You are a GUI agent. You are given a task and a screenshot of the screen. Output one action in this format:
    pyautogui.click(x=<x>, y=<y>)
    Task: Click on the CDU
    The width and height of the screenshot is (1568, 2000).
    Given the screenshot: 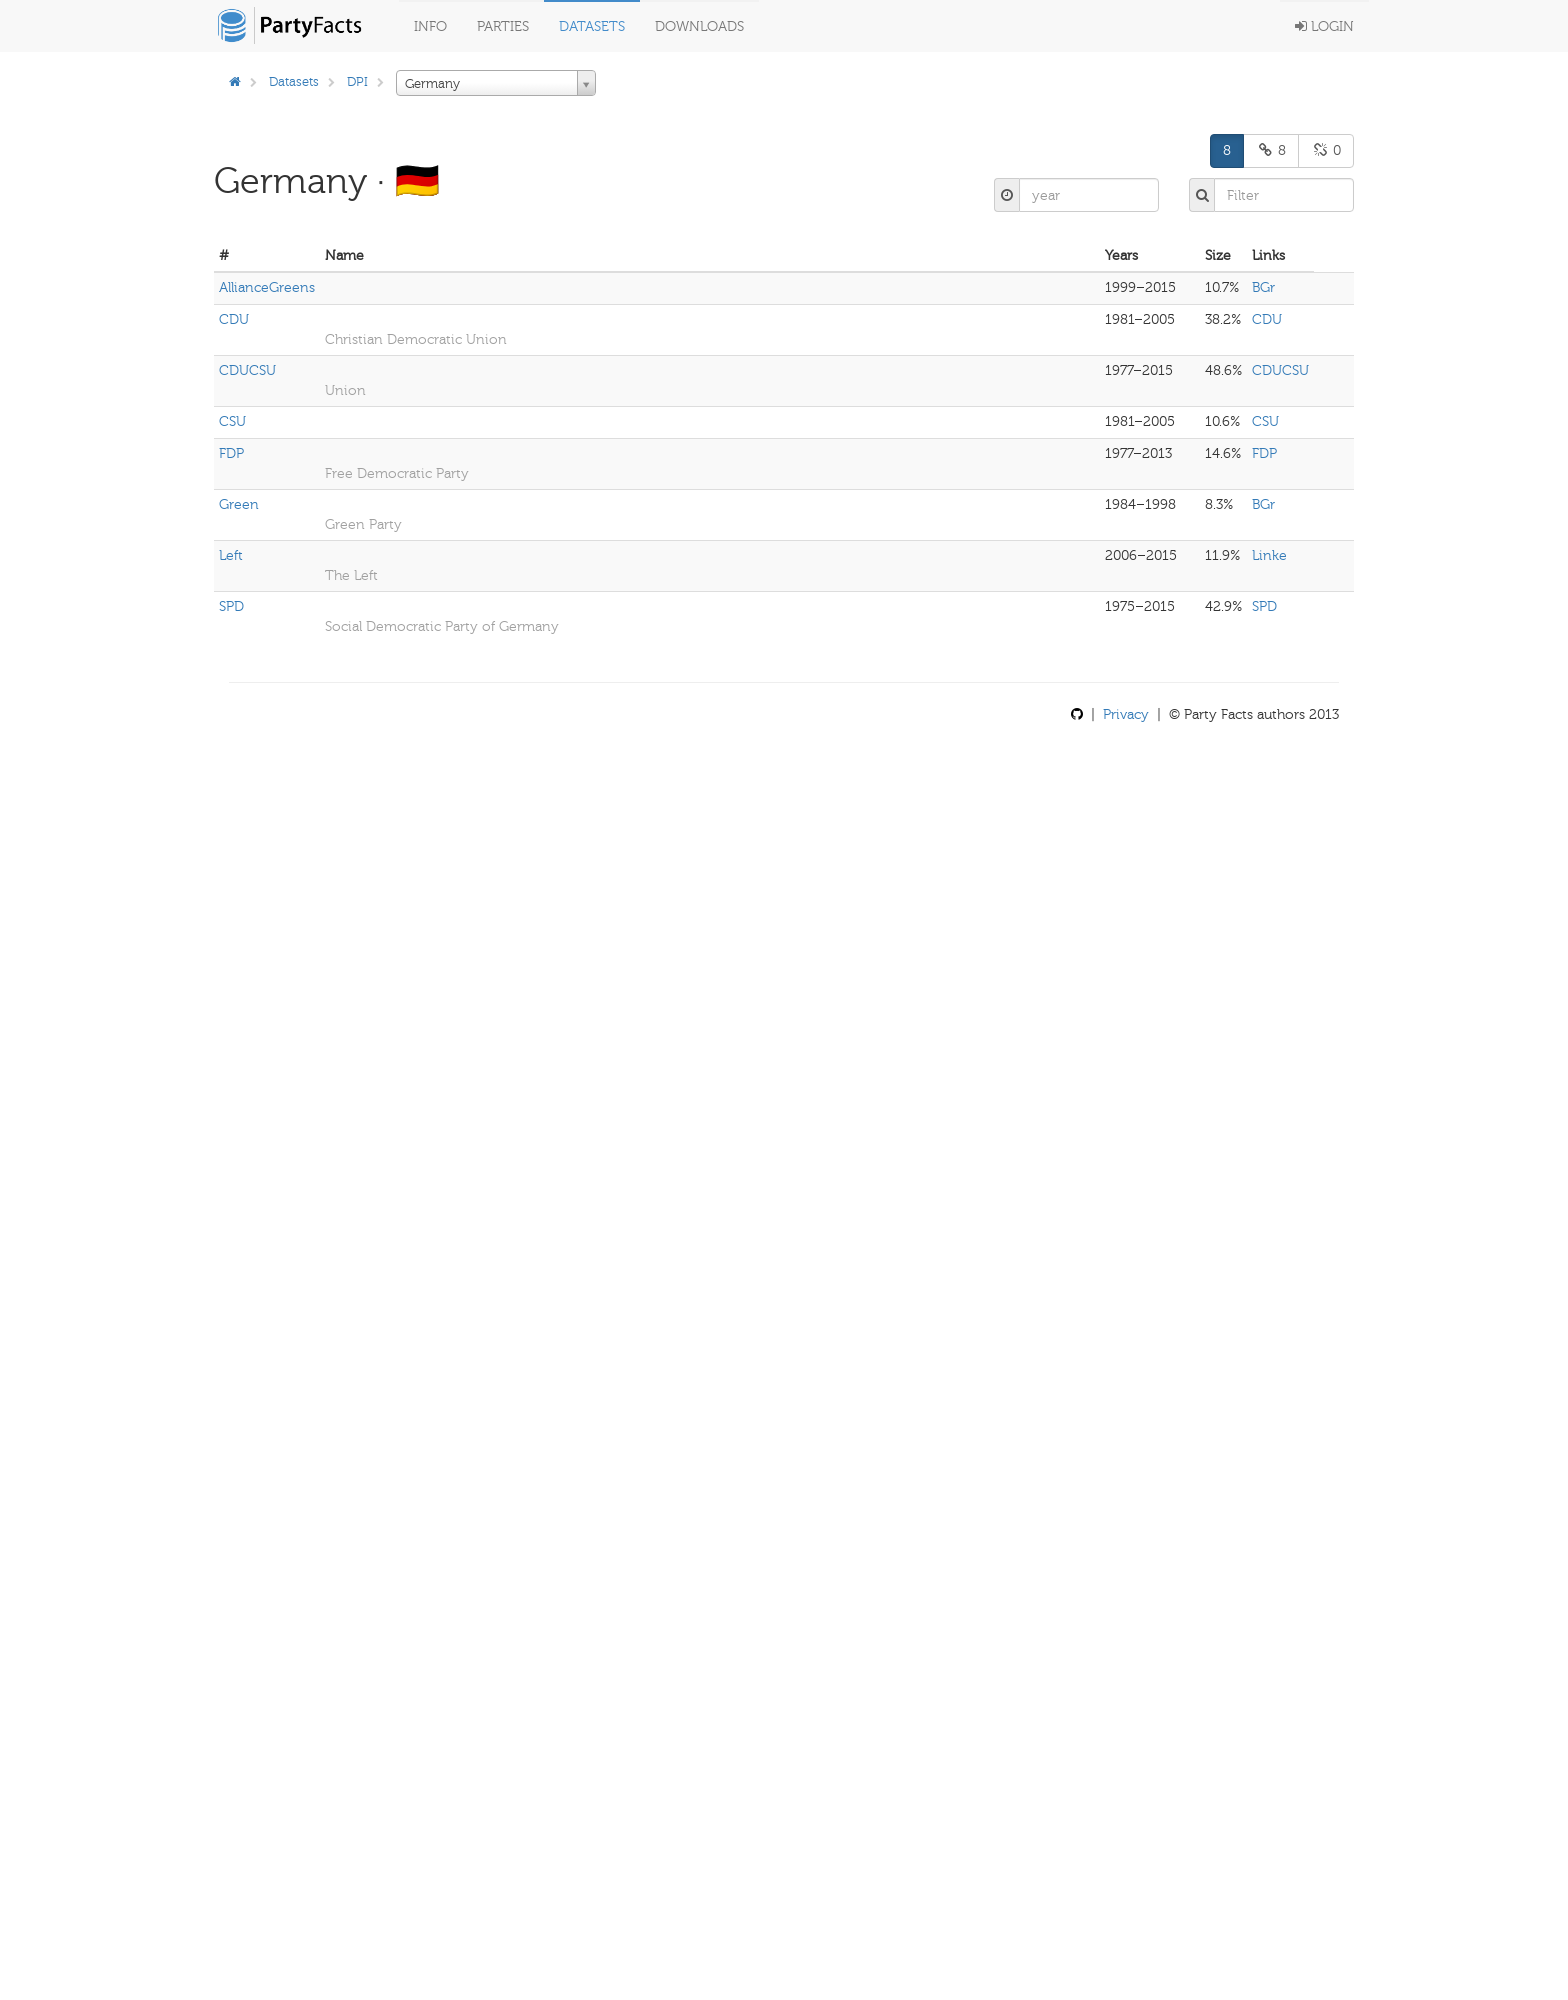 What is the action you would take?
    pyautogui.click(x=234, y=319)
    